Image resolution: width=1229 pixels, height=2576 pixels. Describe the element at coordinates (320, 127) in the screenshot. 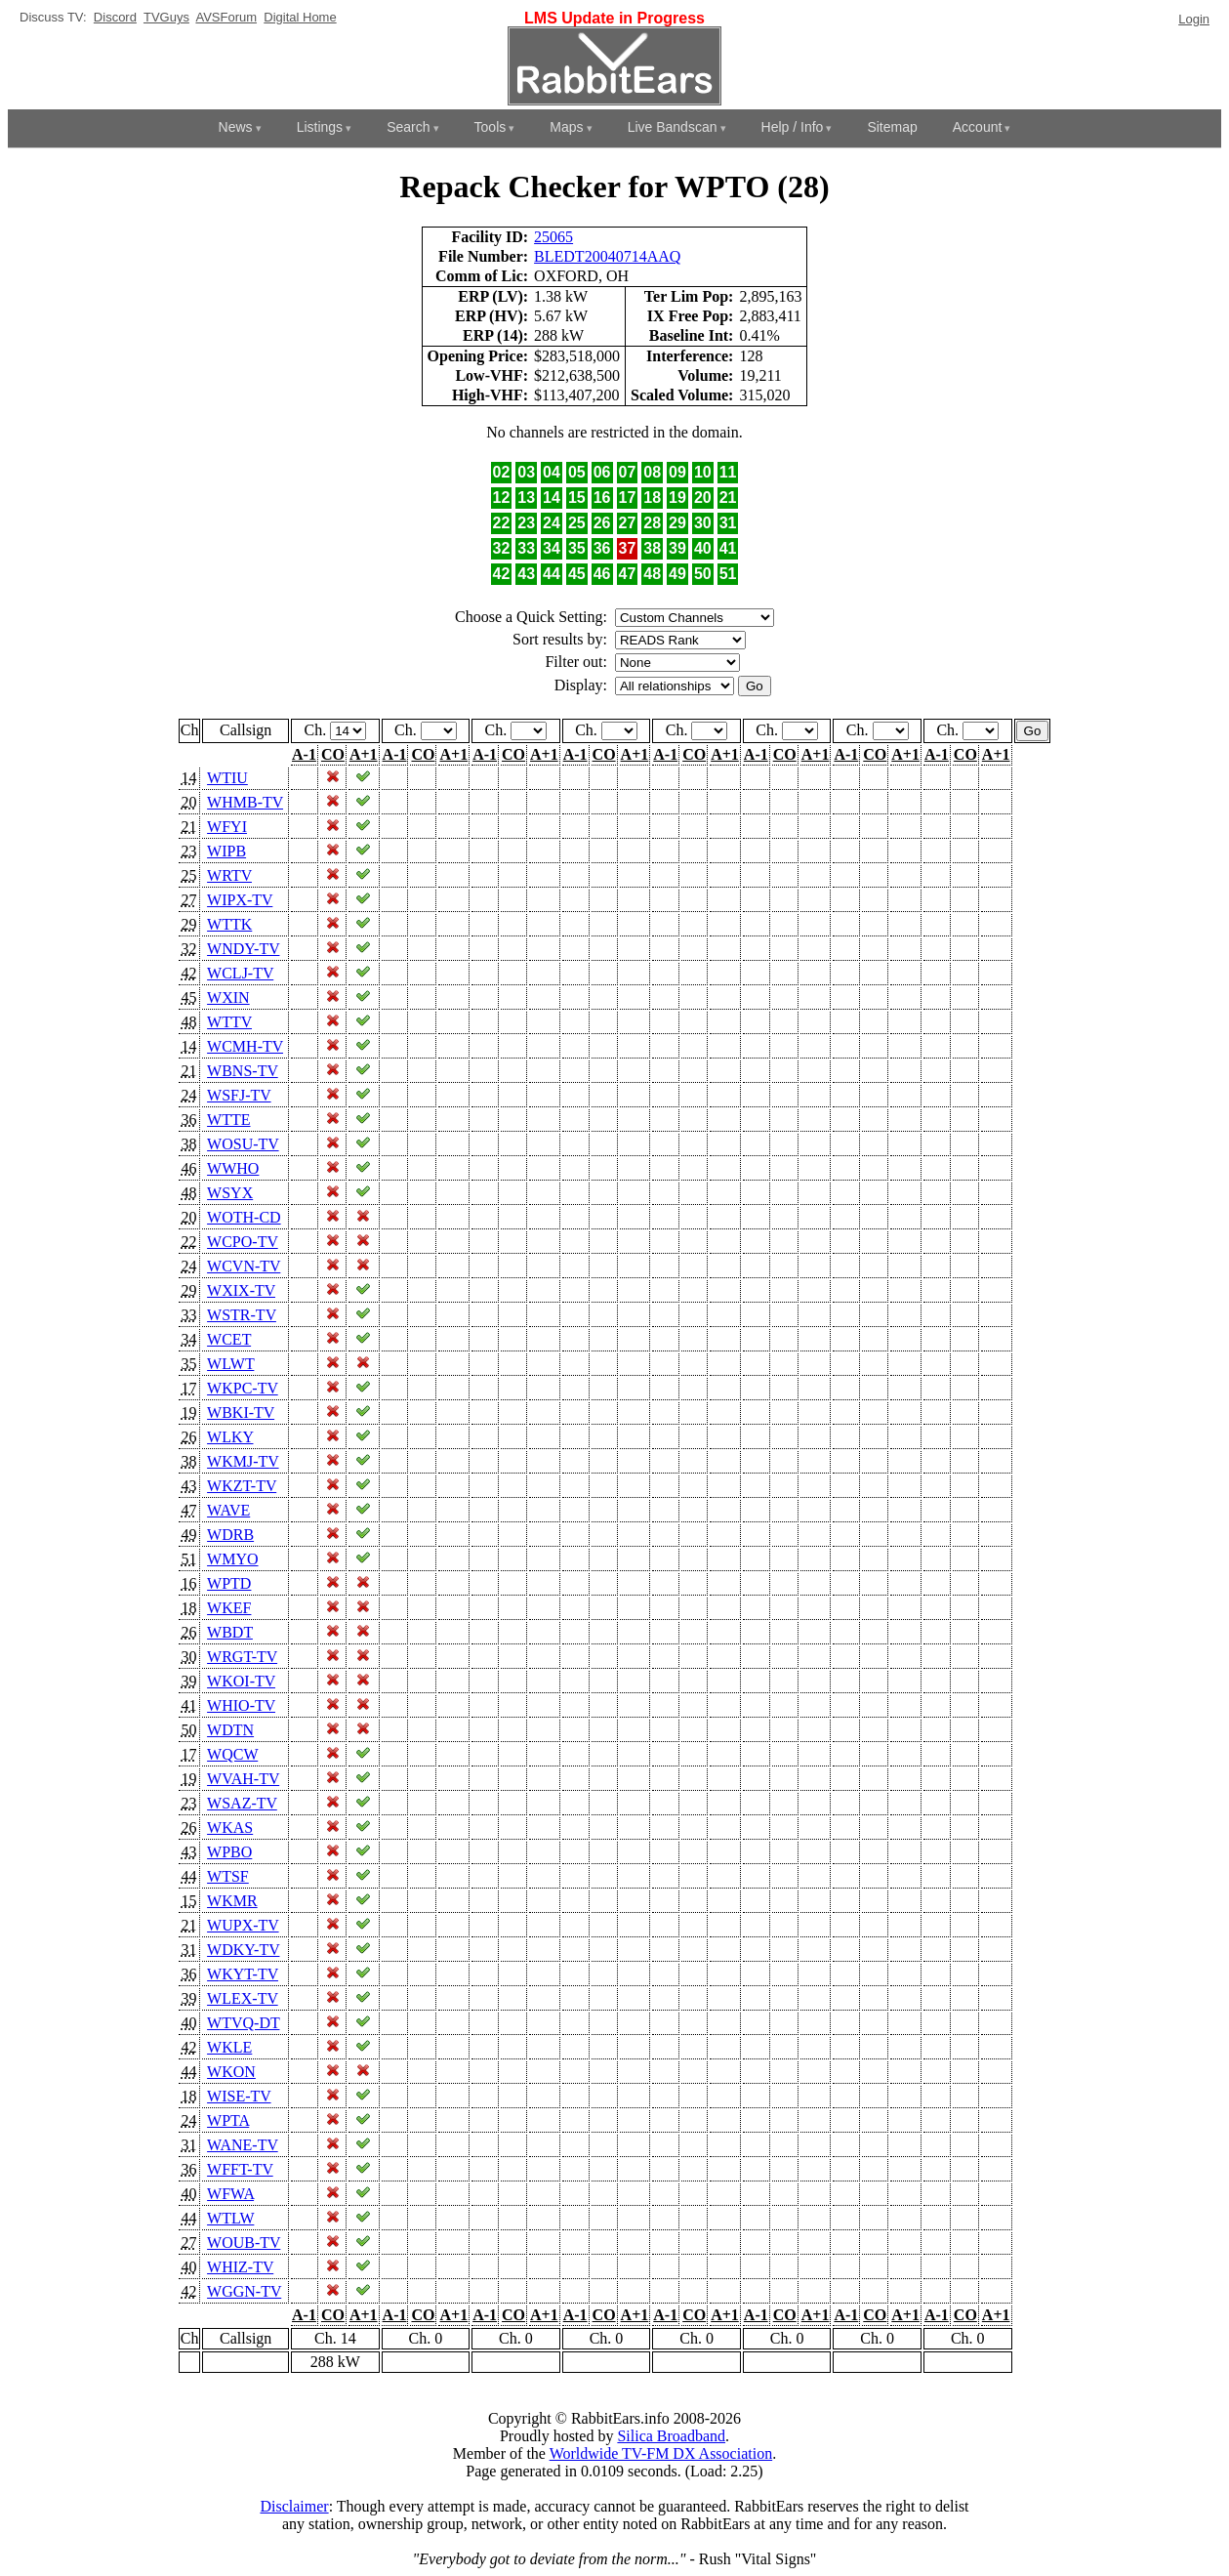

I see `Listings` at that location.